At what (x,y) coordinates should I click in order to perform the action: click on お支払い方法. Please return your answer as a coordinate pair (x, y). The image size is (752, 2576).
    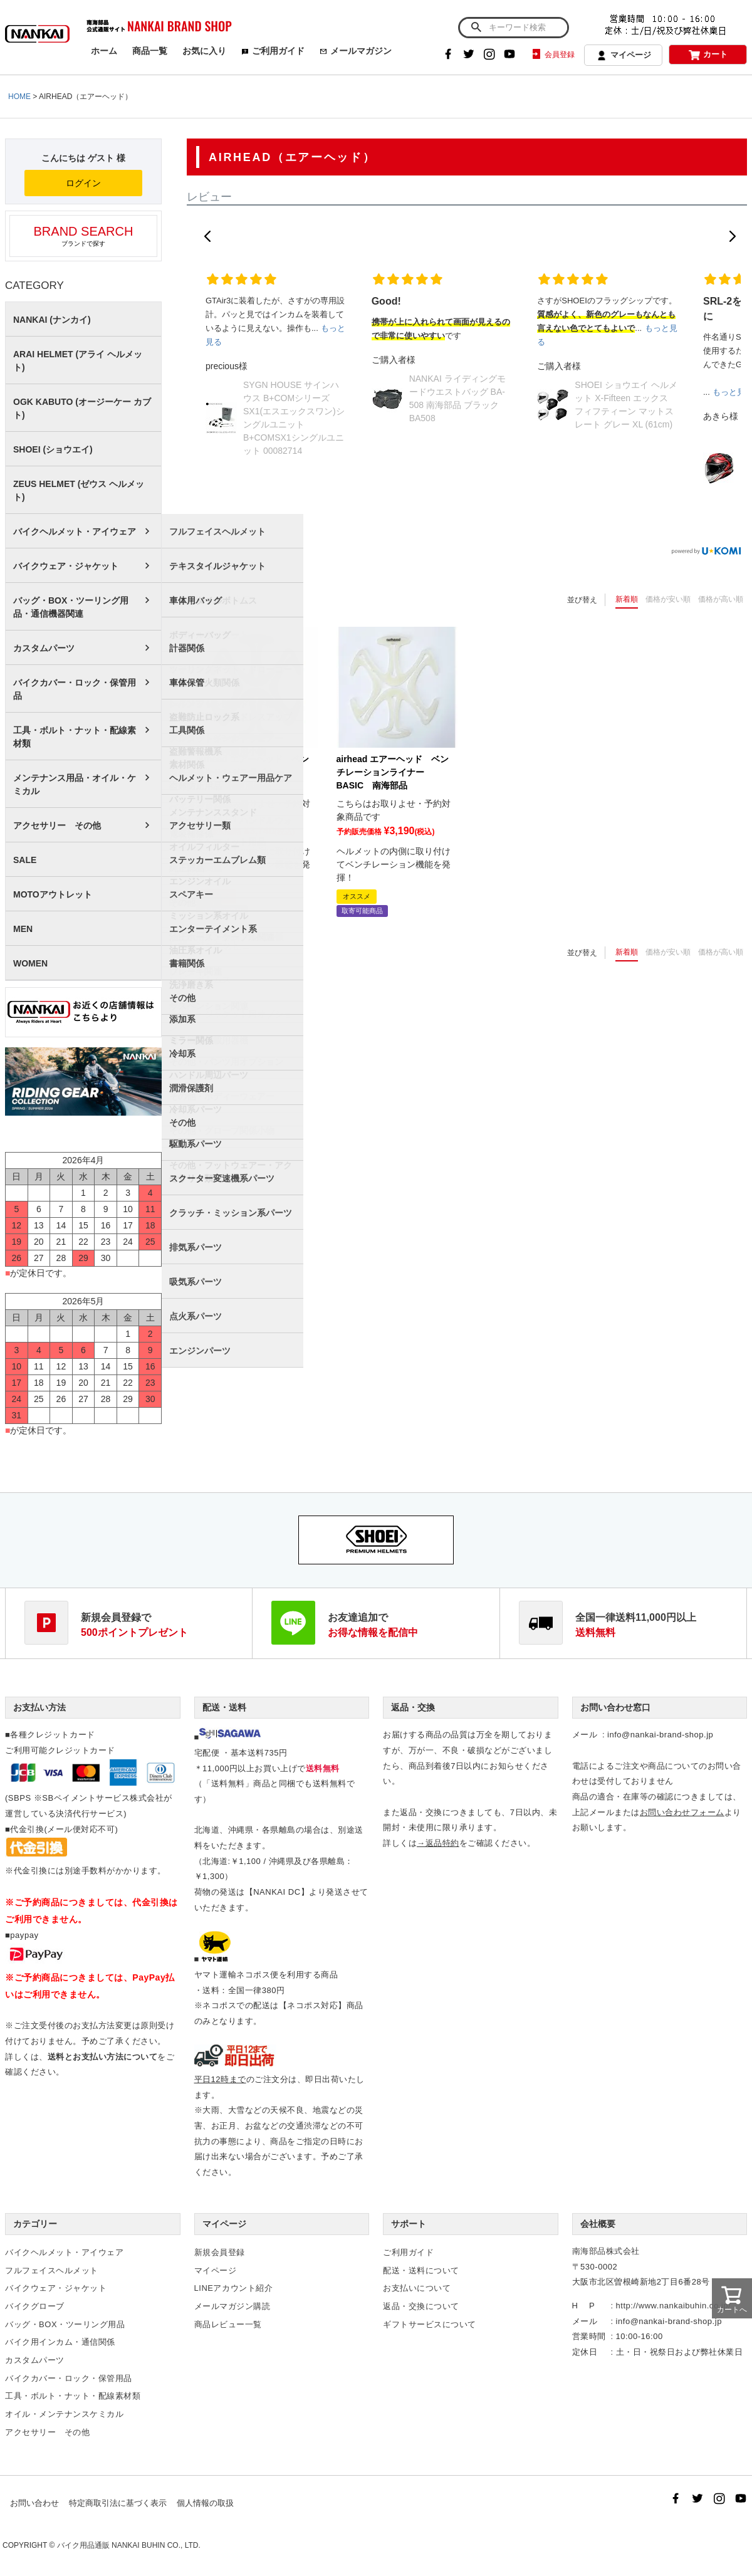
    Looking at the image, I should click on (39, 1707).